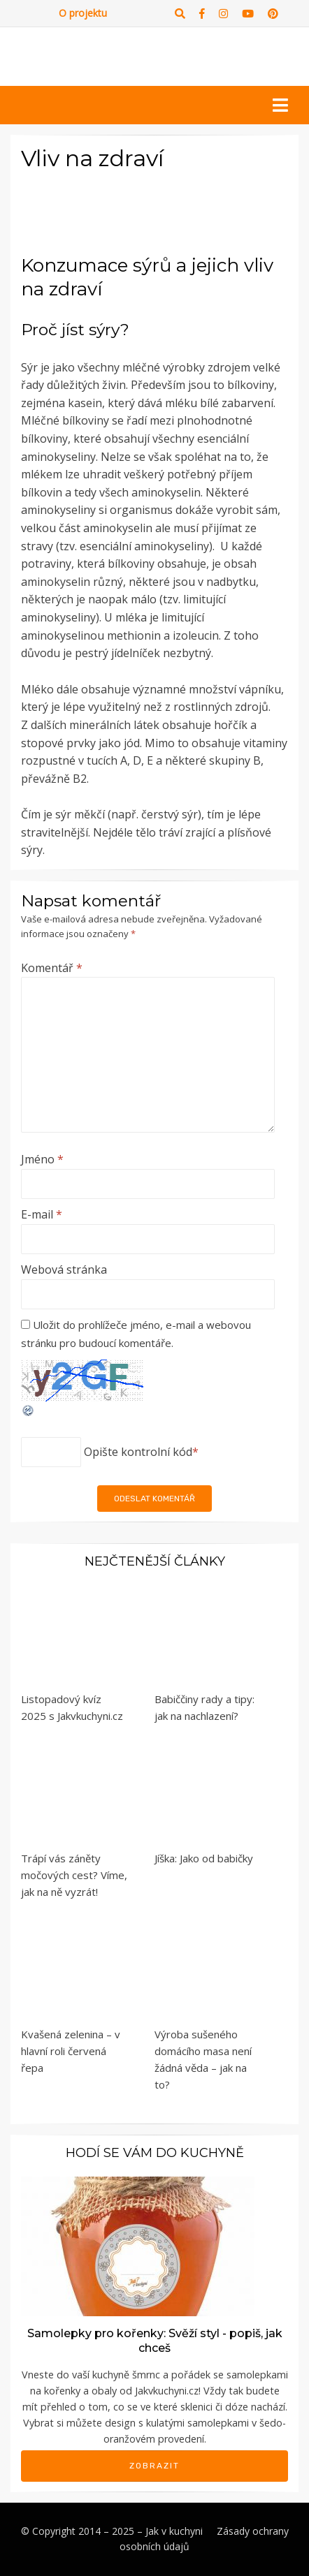 The image size is (309, 2576). I want to click on E-mail, so click(41, 1214).